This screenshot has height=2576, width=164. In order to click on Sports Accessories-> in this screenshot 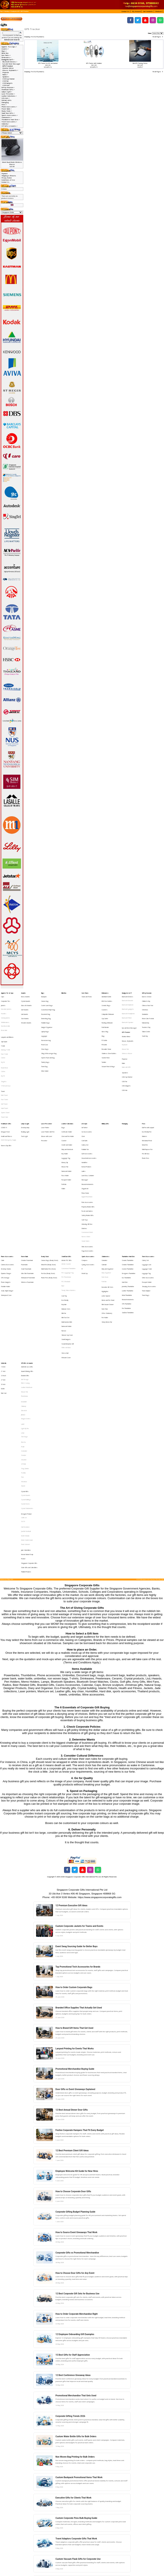, I will do `click(9, 115)`.